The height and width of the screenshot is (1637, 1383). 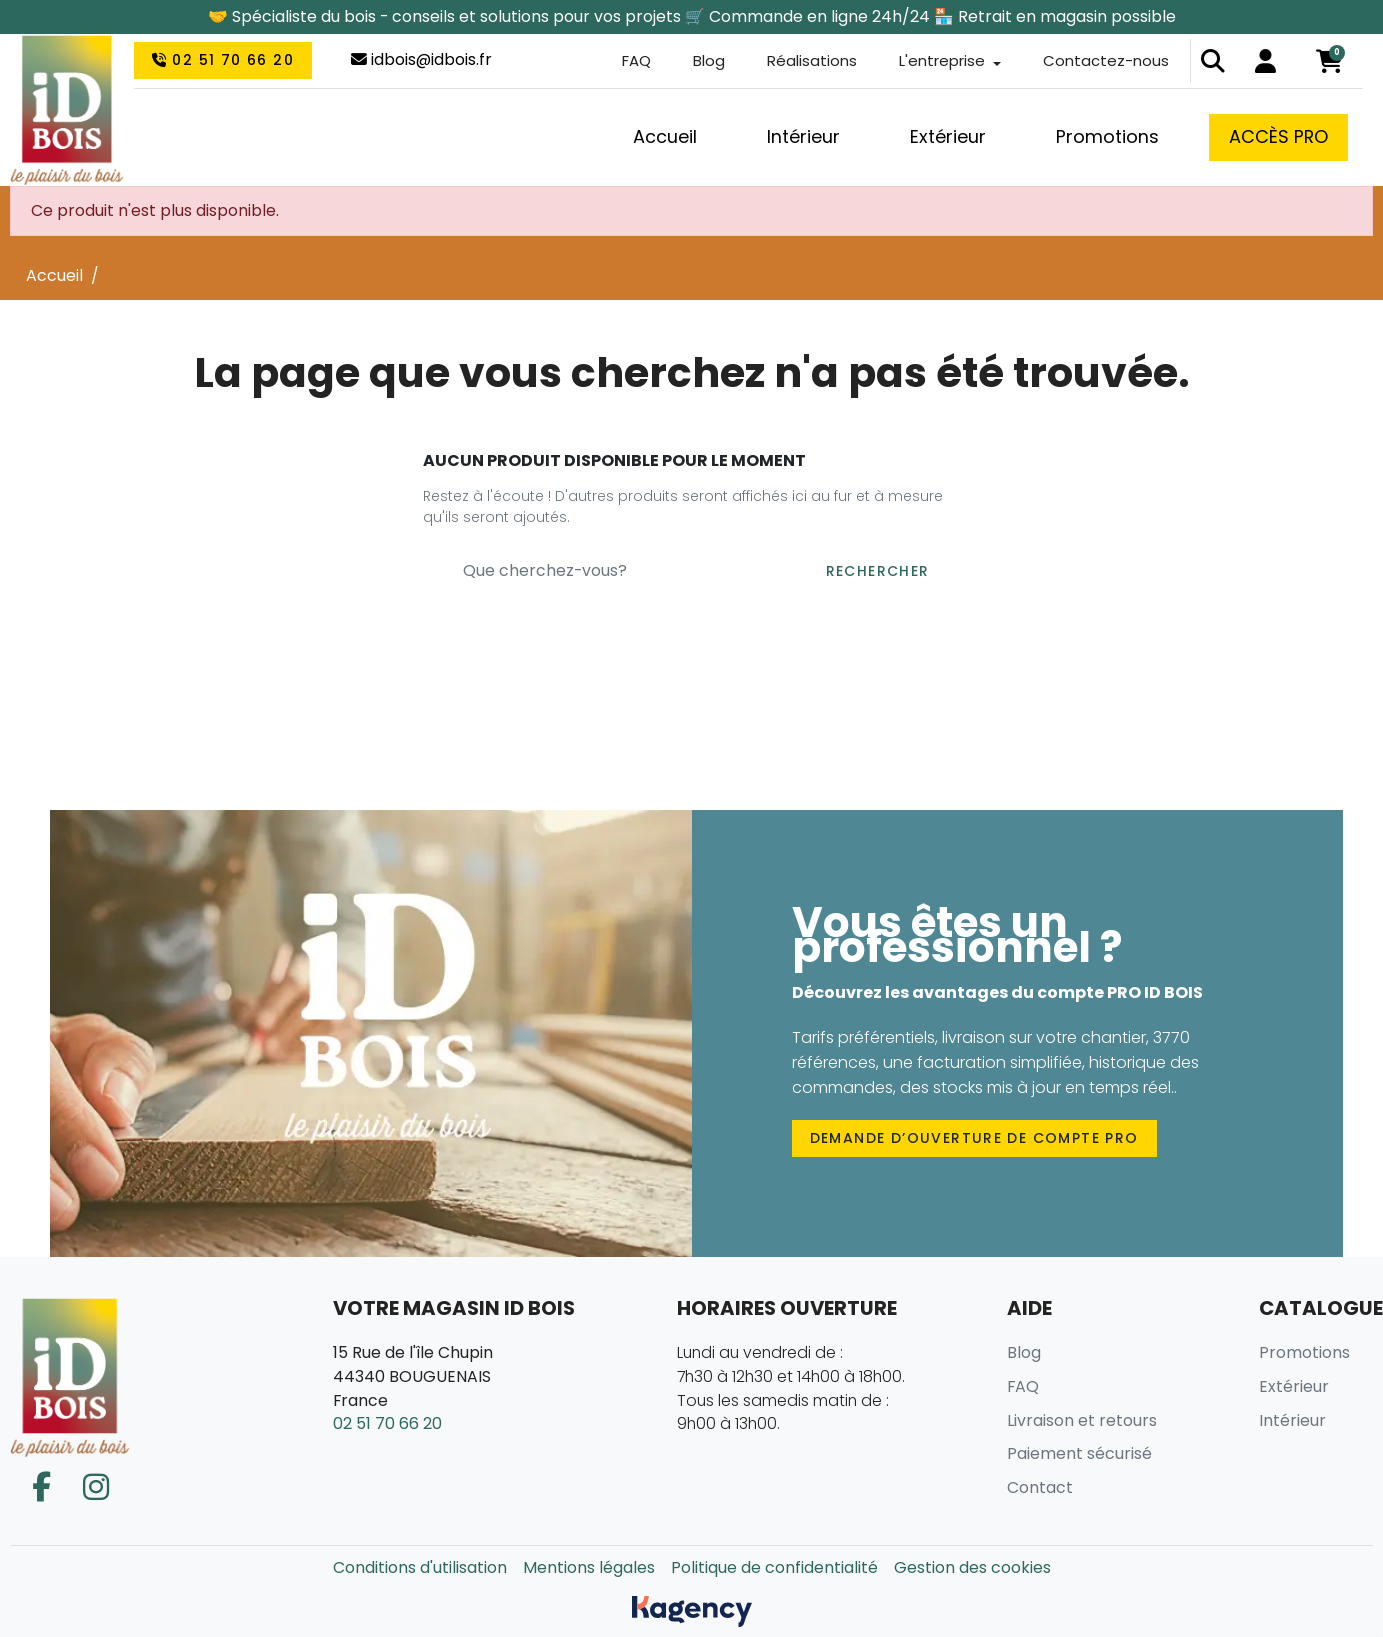 I want to click on Paiement sécurisé, so click(x=1079, y=1453).